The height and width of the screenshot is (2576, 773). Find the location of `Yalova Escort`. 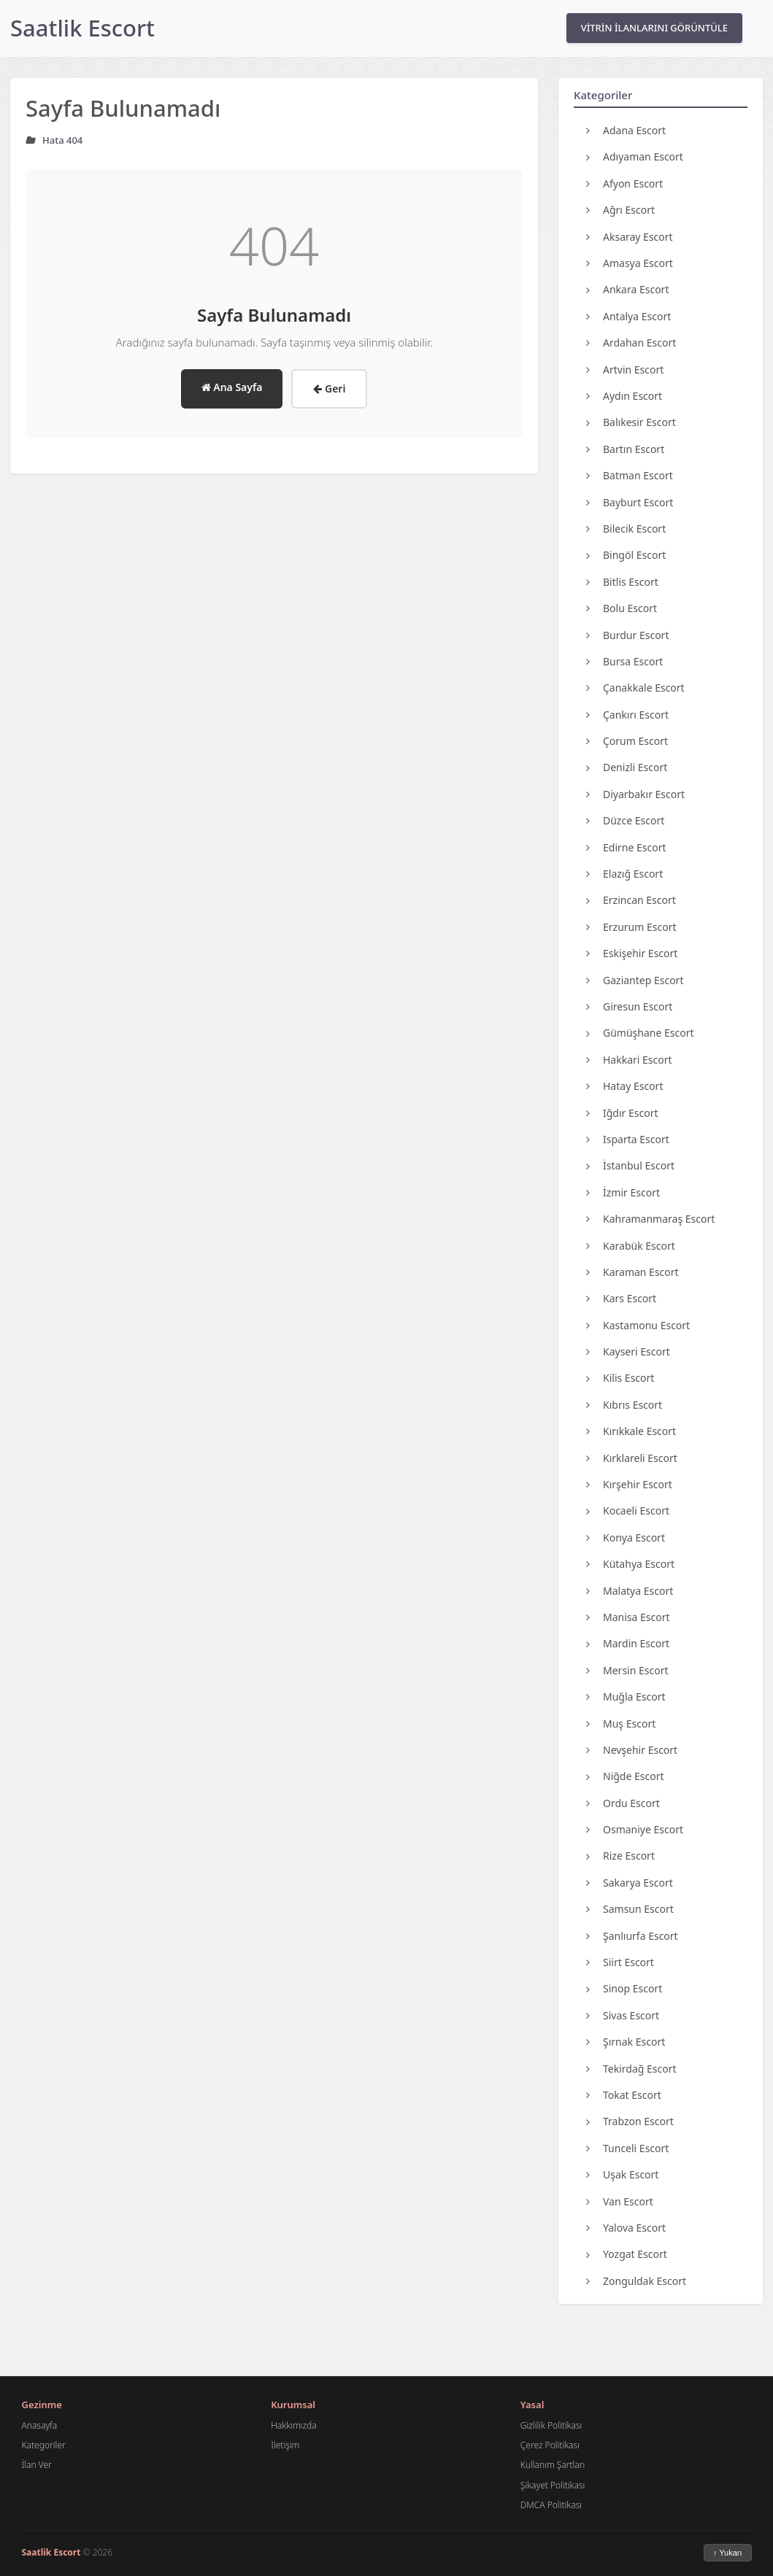

Yalova Escort is located at coordinates (626, 2228).